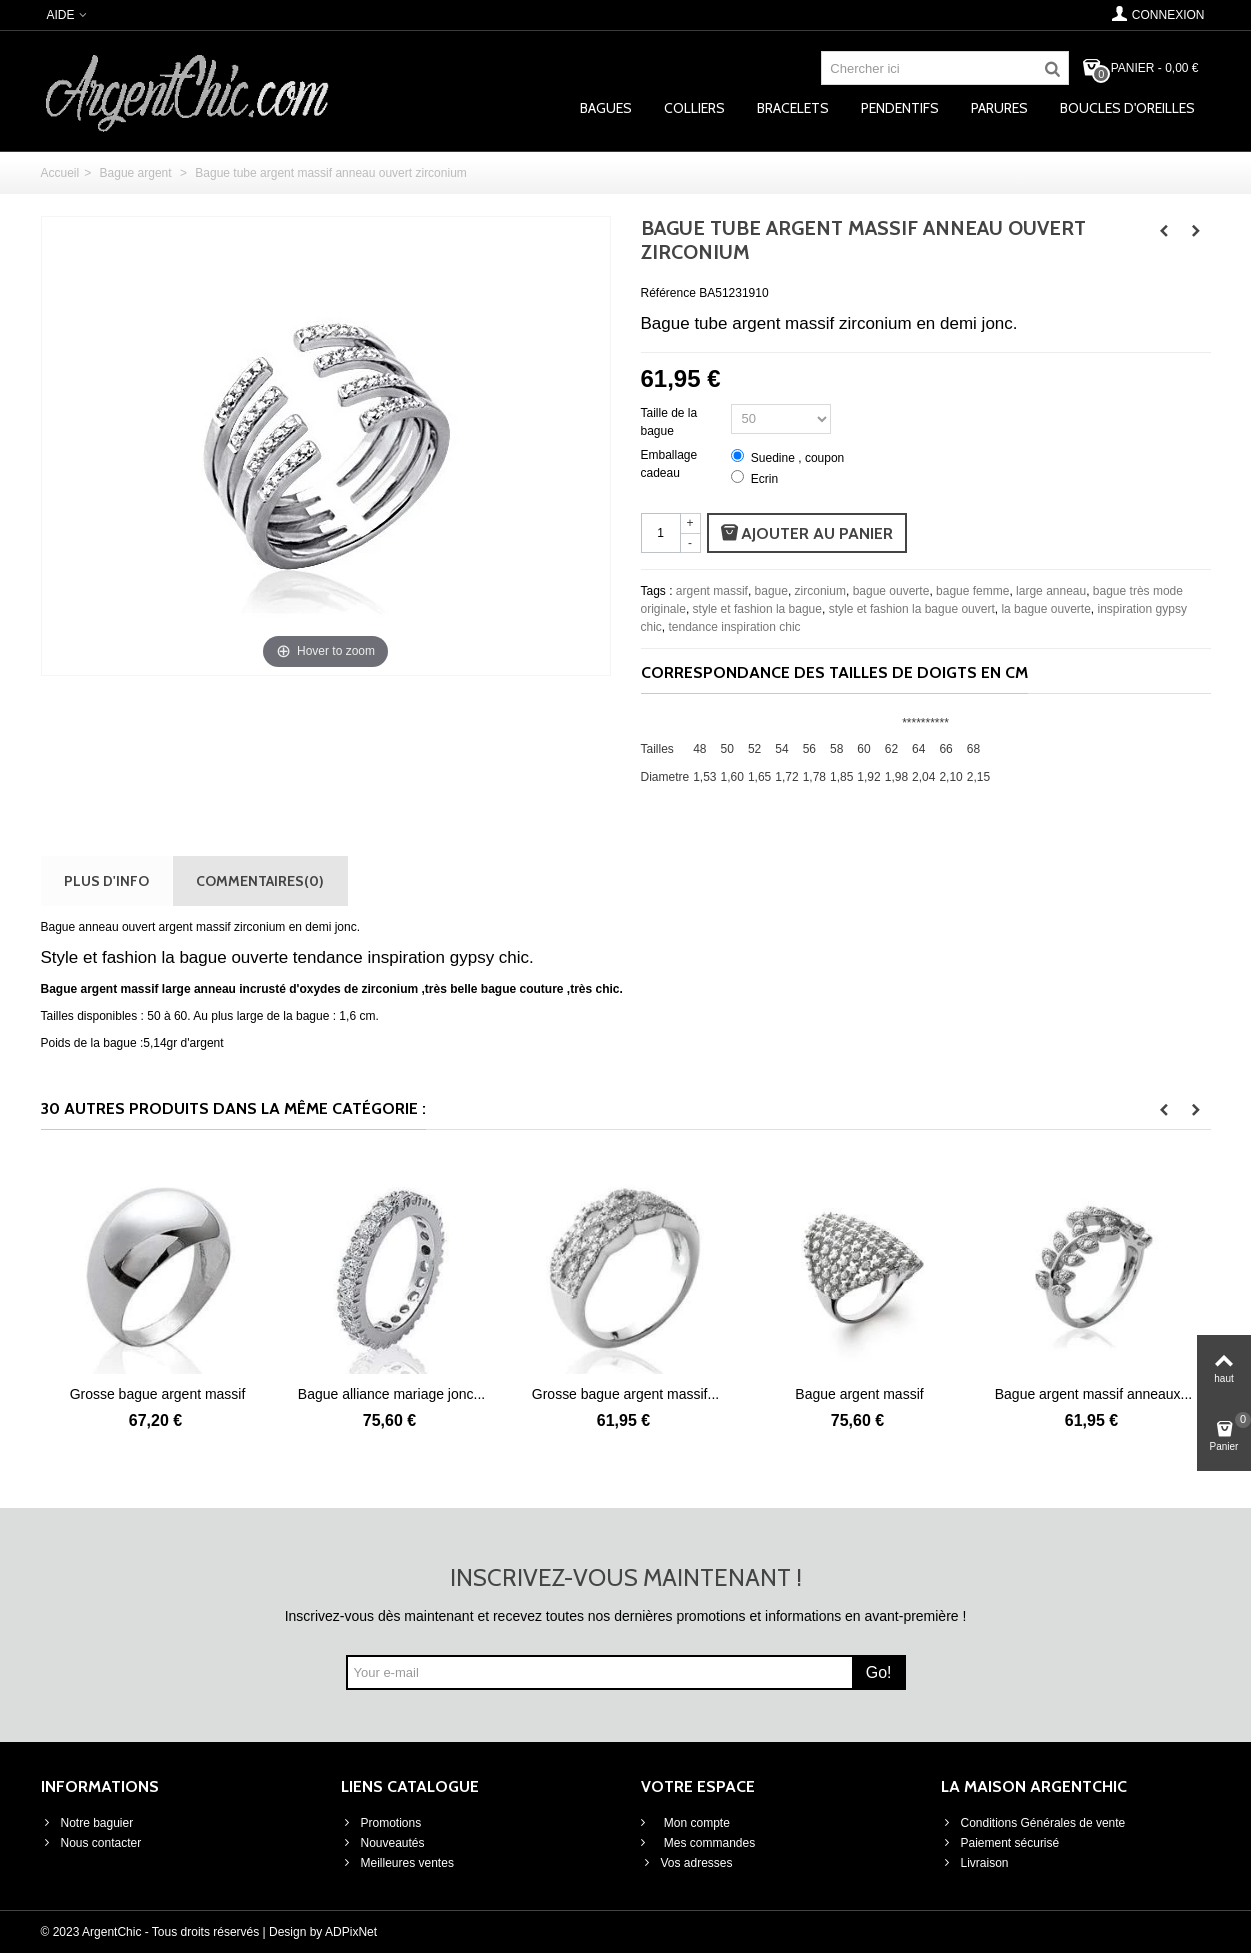  What do you see at coordinates (669, 422) in the screenshot?
I see `Taille de la bague` at bounding box center [669, 422].